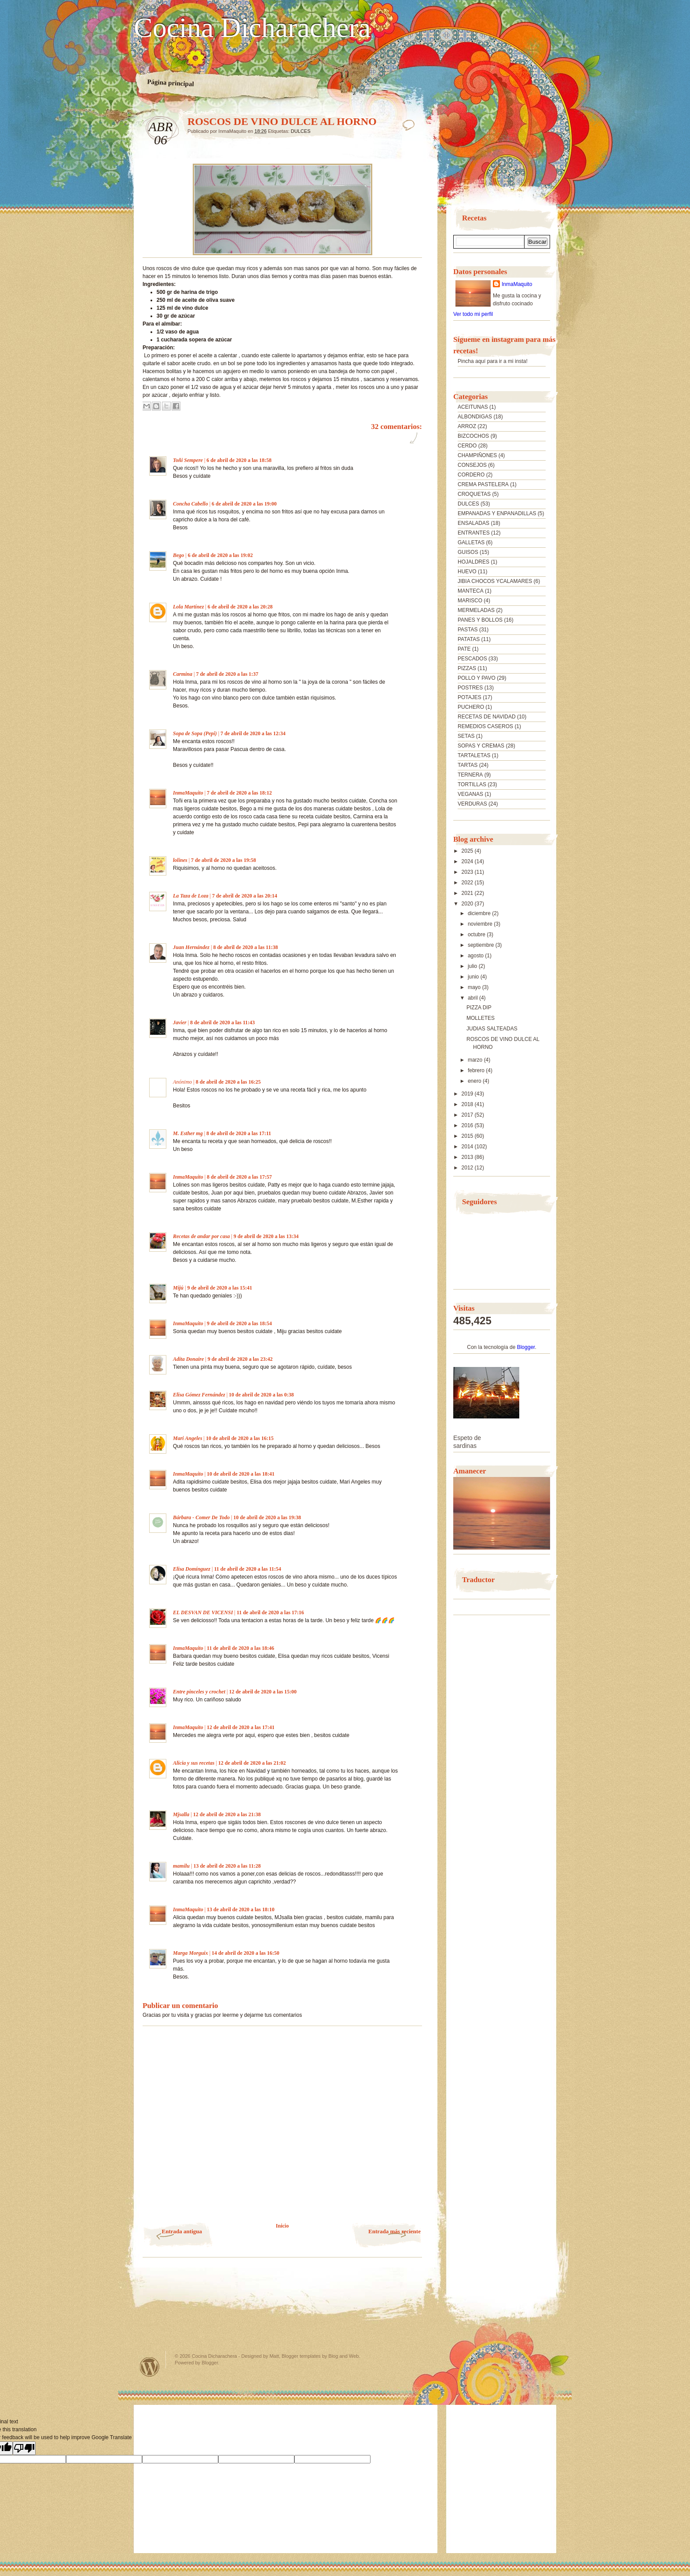  What do you see at coordinates (483, 484) in the screenshot?
I see `CREMA PASTELERA` at bounding box center [483, 484].